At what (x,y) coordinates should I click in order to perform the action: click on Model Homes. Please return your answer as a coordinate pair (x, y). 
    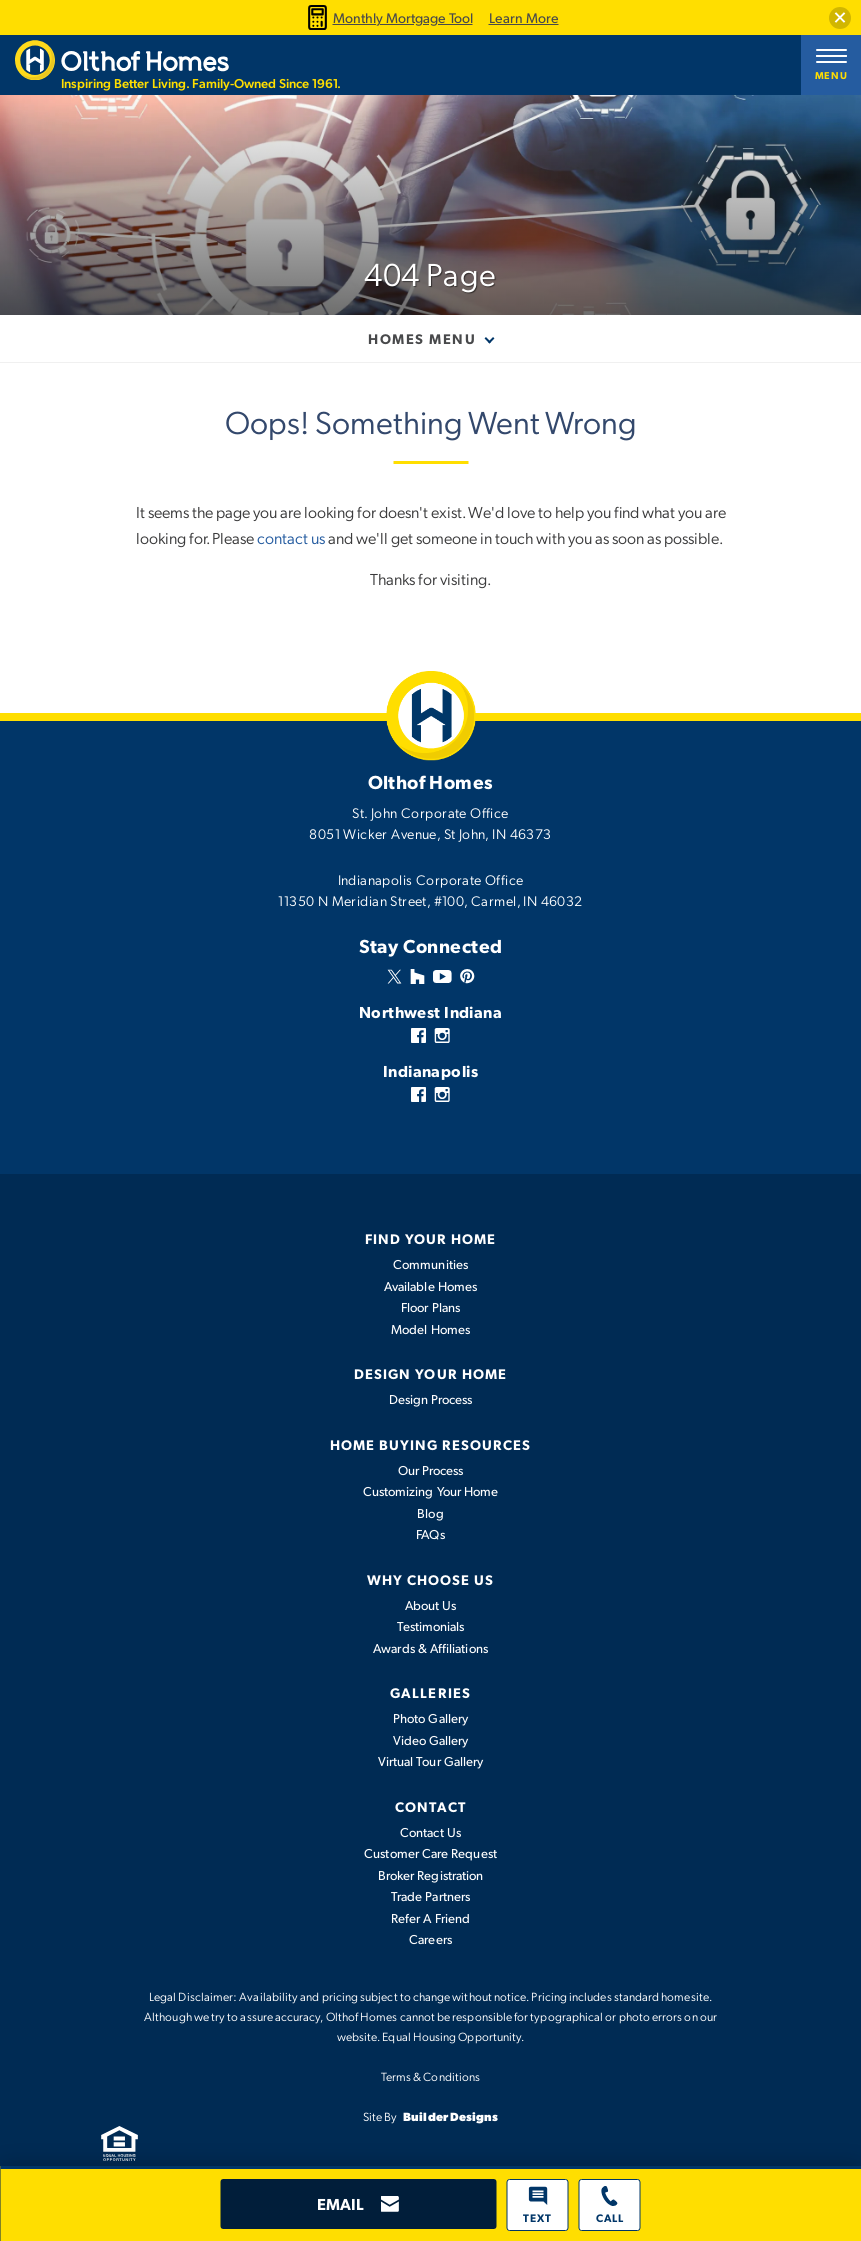
    Looking at the image, I should click on (430, 1329).